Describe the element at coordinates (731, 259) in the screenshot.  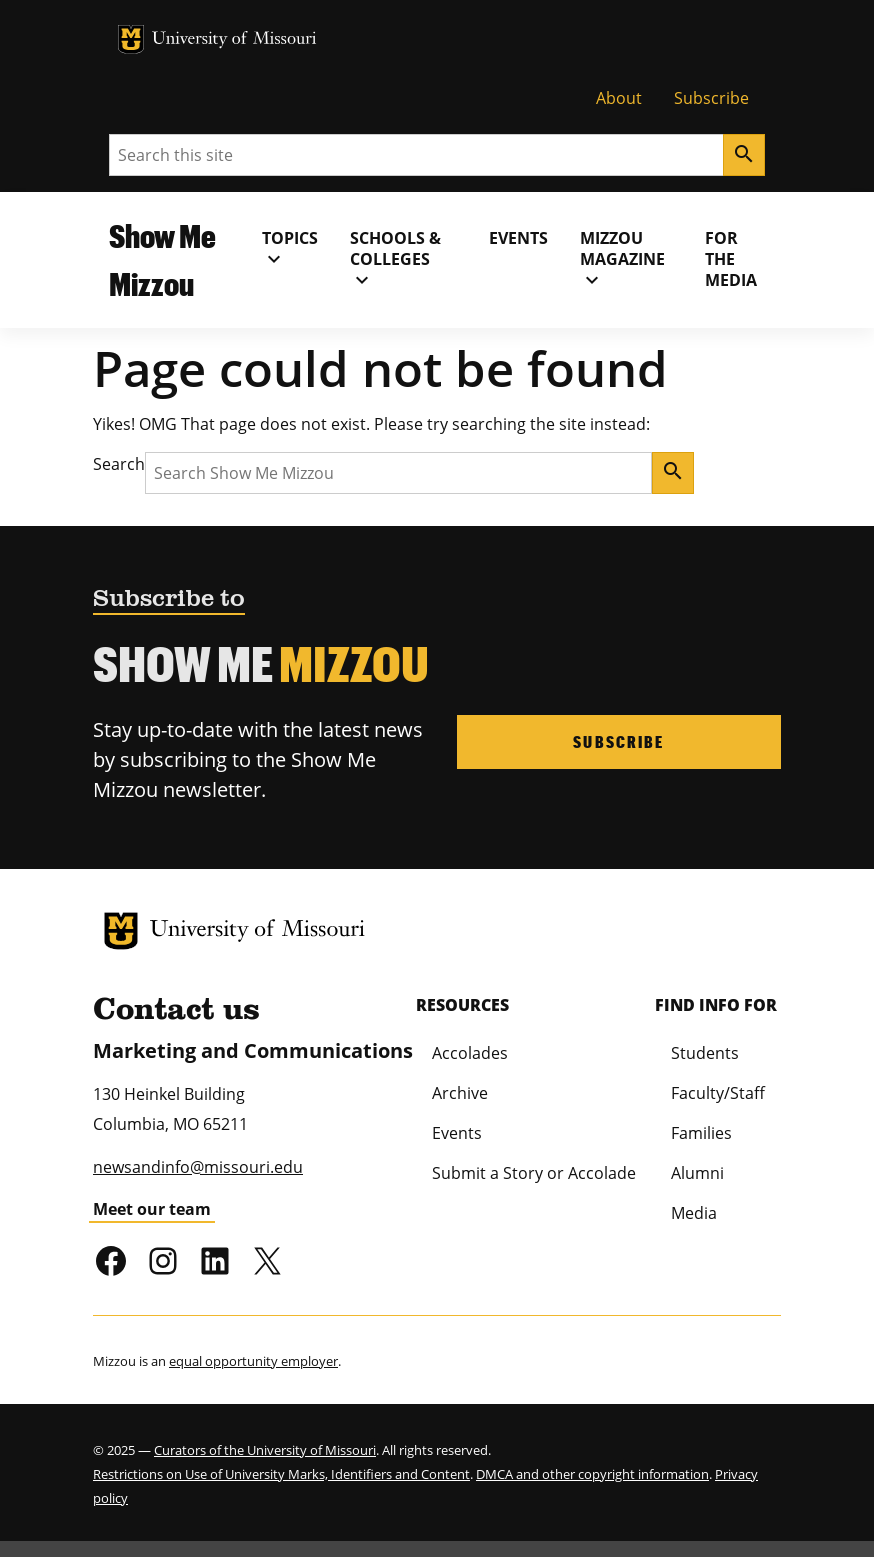
I see `For the Media` at that location.